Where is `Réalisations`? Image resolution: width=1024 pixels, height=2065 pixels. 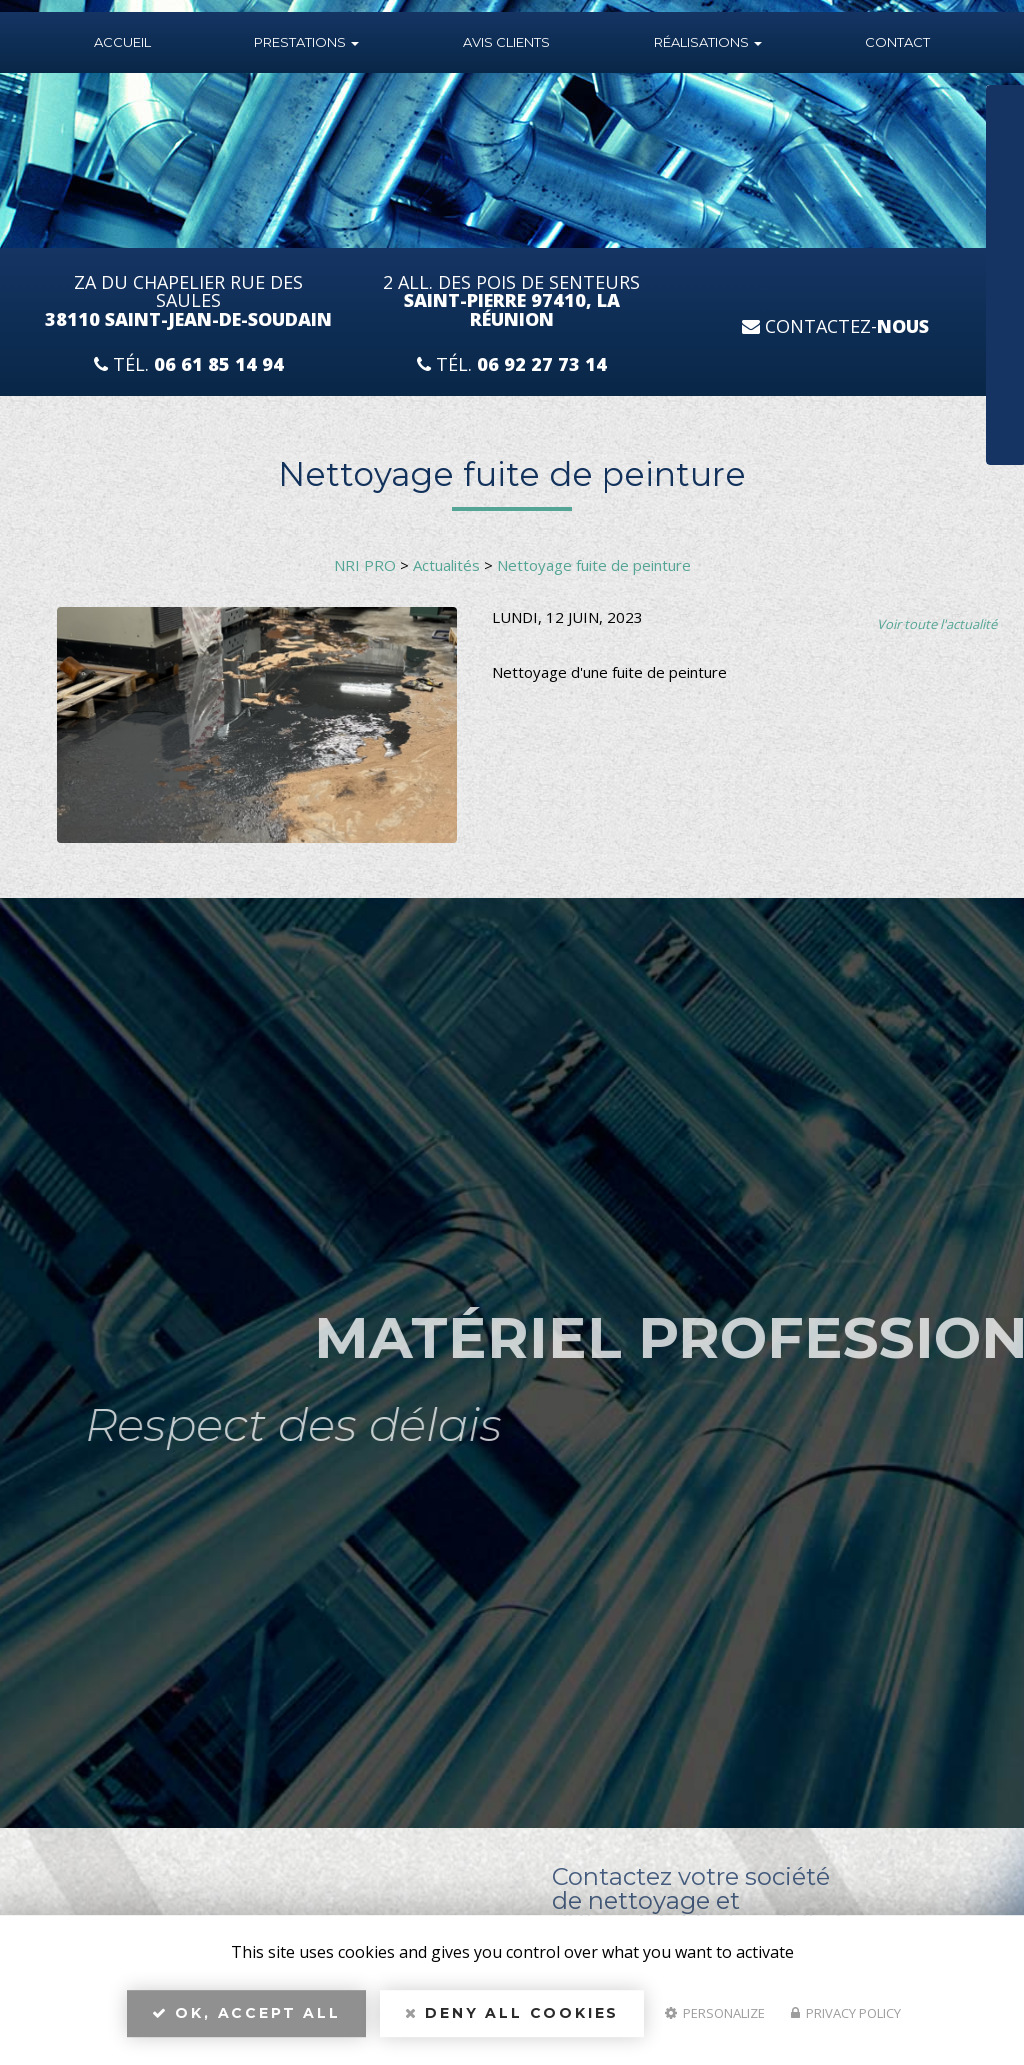
Réalisations is located at coordinates (708, 42).